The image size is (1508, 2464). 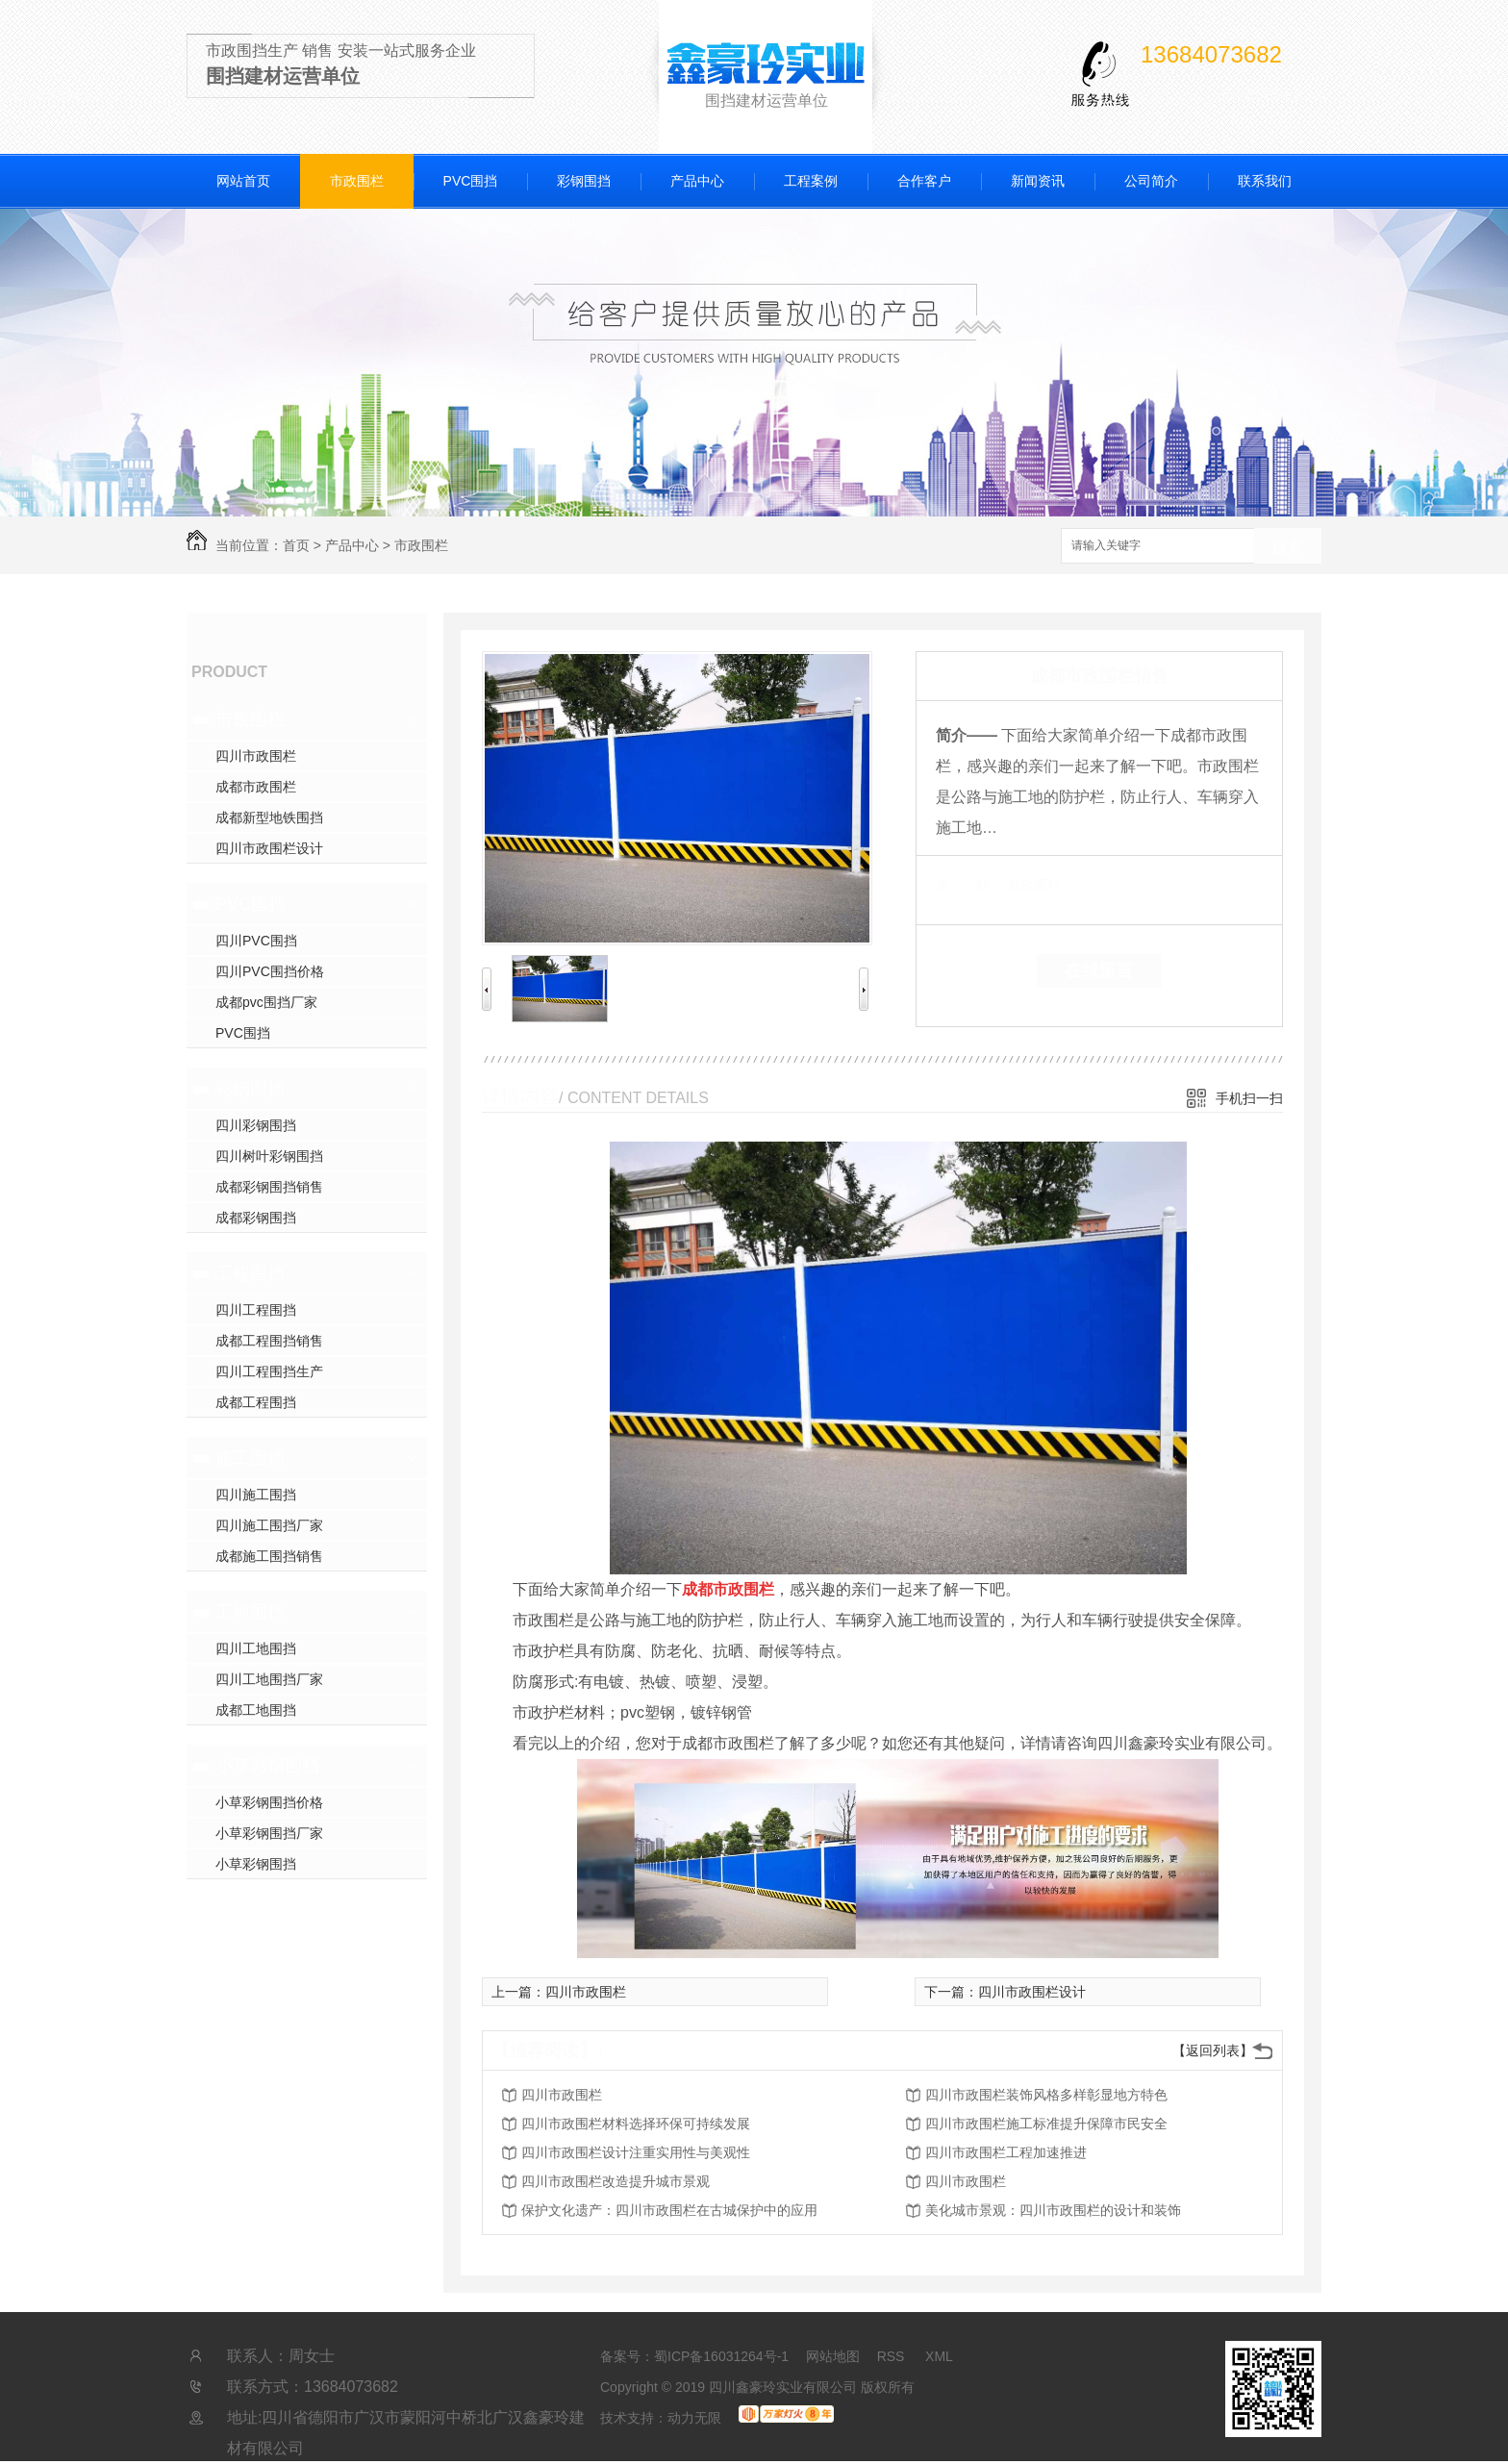 I want to click on 四川市政围栏改造提升城市景观, so click(x=615, y=2181).